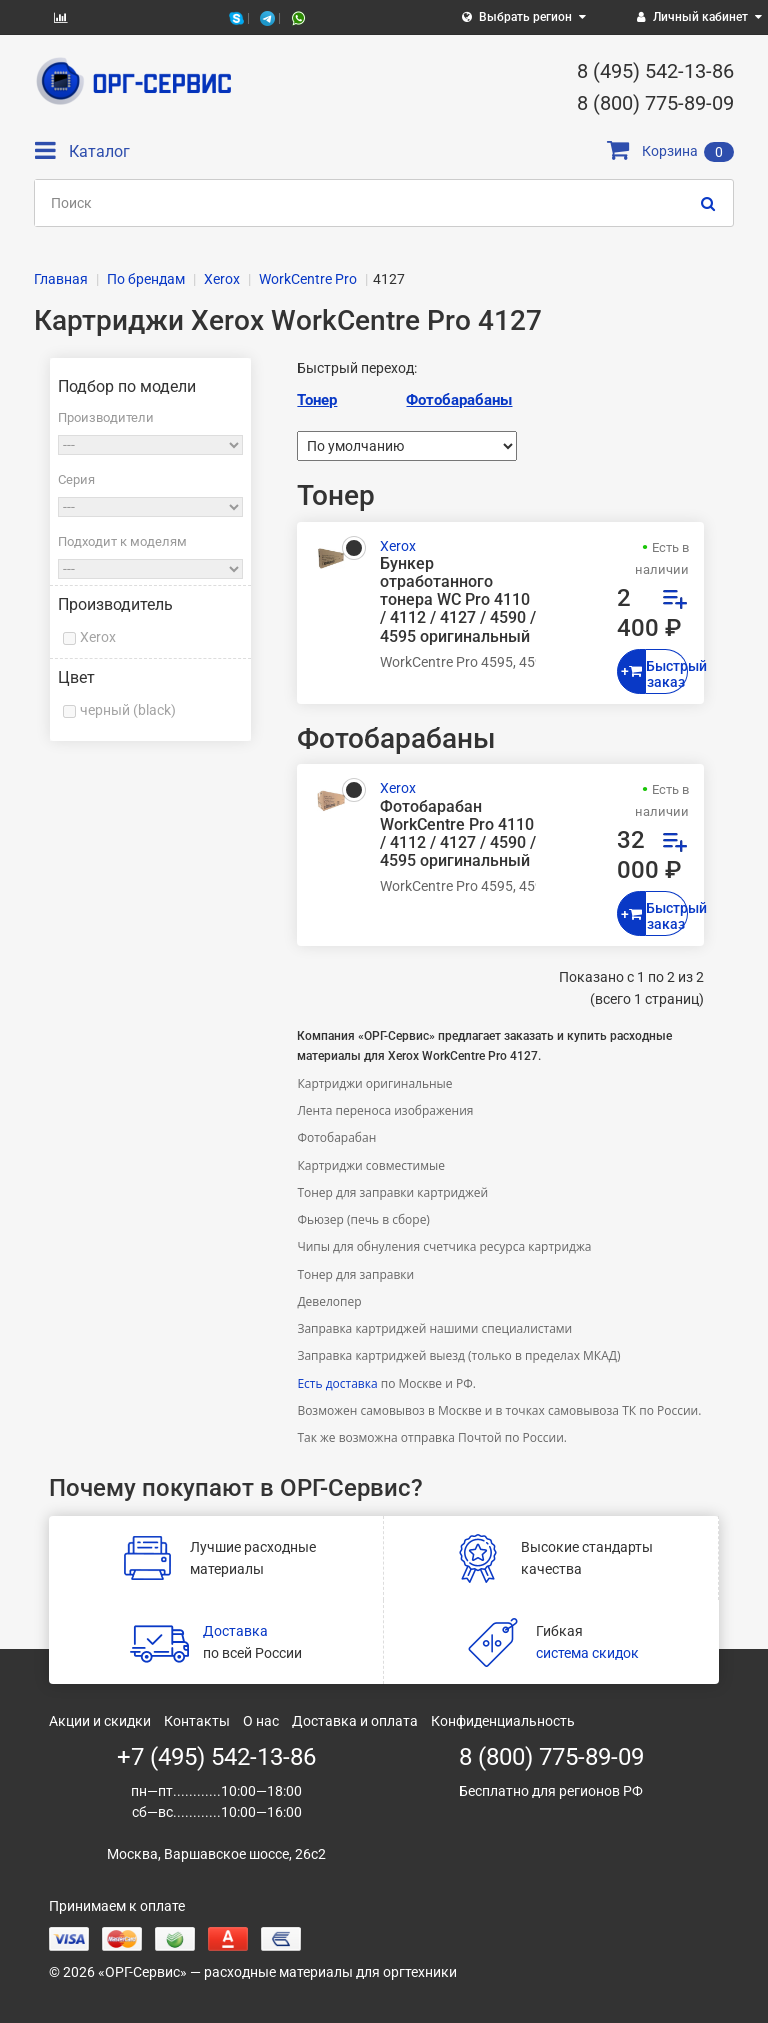  I want to click on Конфиденциальность, so click(503, 1721).